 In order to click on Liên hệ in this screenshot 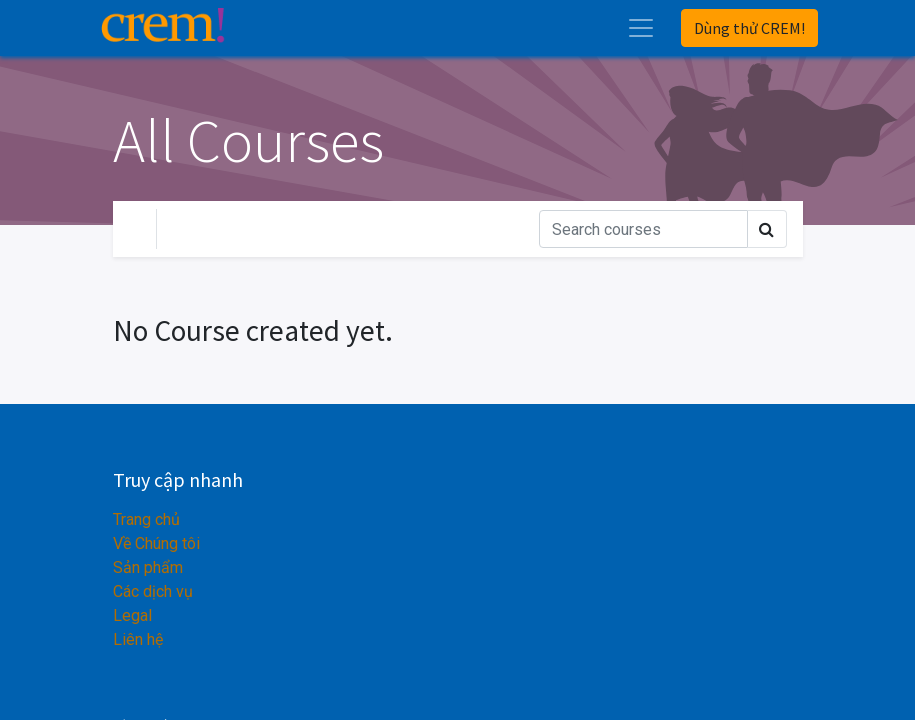, I will do `click(138, 639)`.